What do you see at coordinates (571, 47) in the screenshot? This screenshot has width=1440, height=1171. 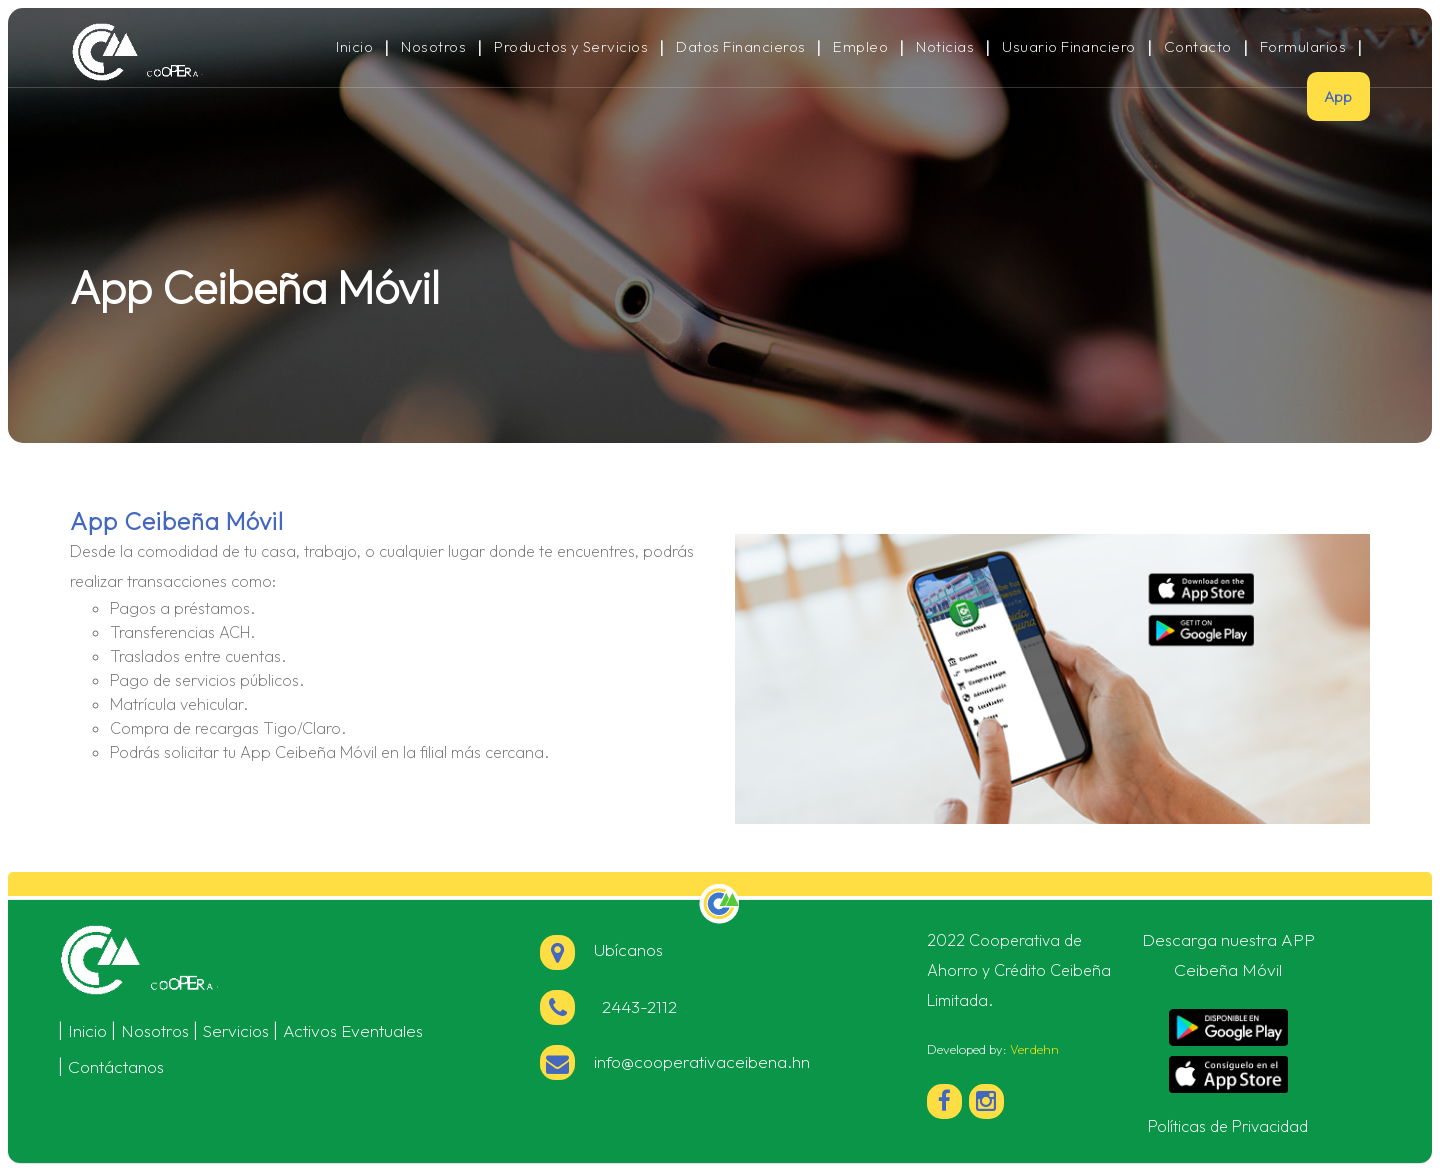 I see `Productos y Servicios` at bounding box center [571, 47].